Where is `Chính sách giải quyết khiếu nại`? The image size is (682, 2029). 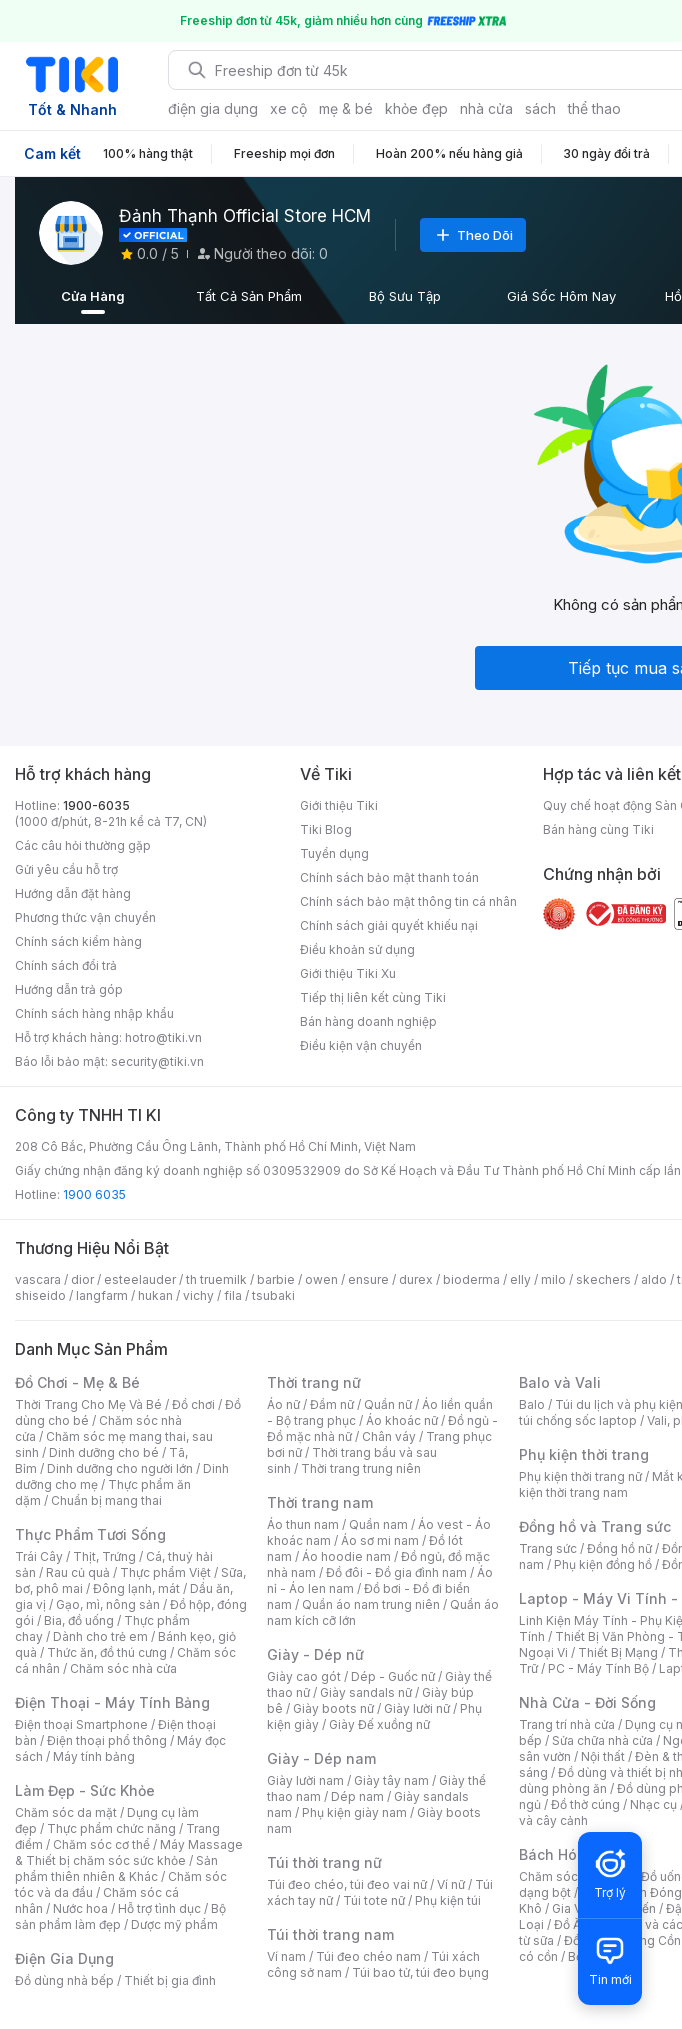
Chính sách giải quyết khiếu nại is located at coordinates (389, 925).